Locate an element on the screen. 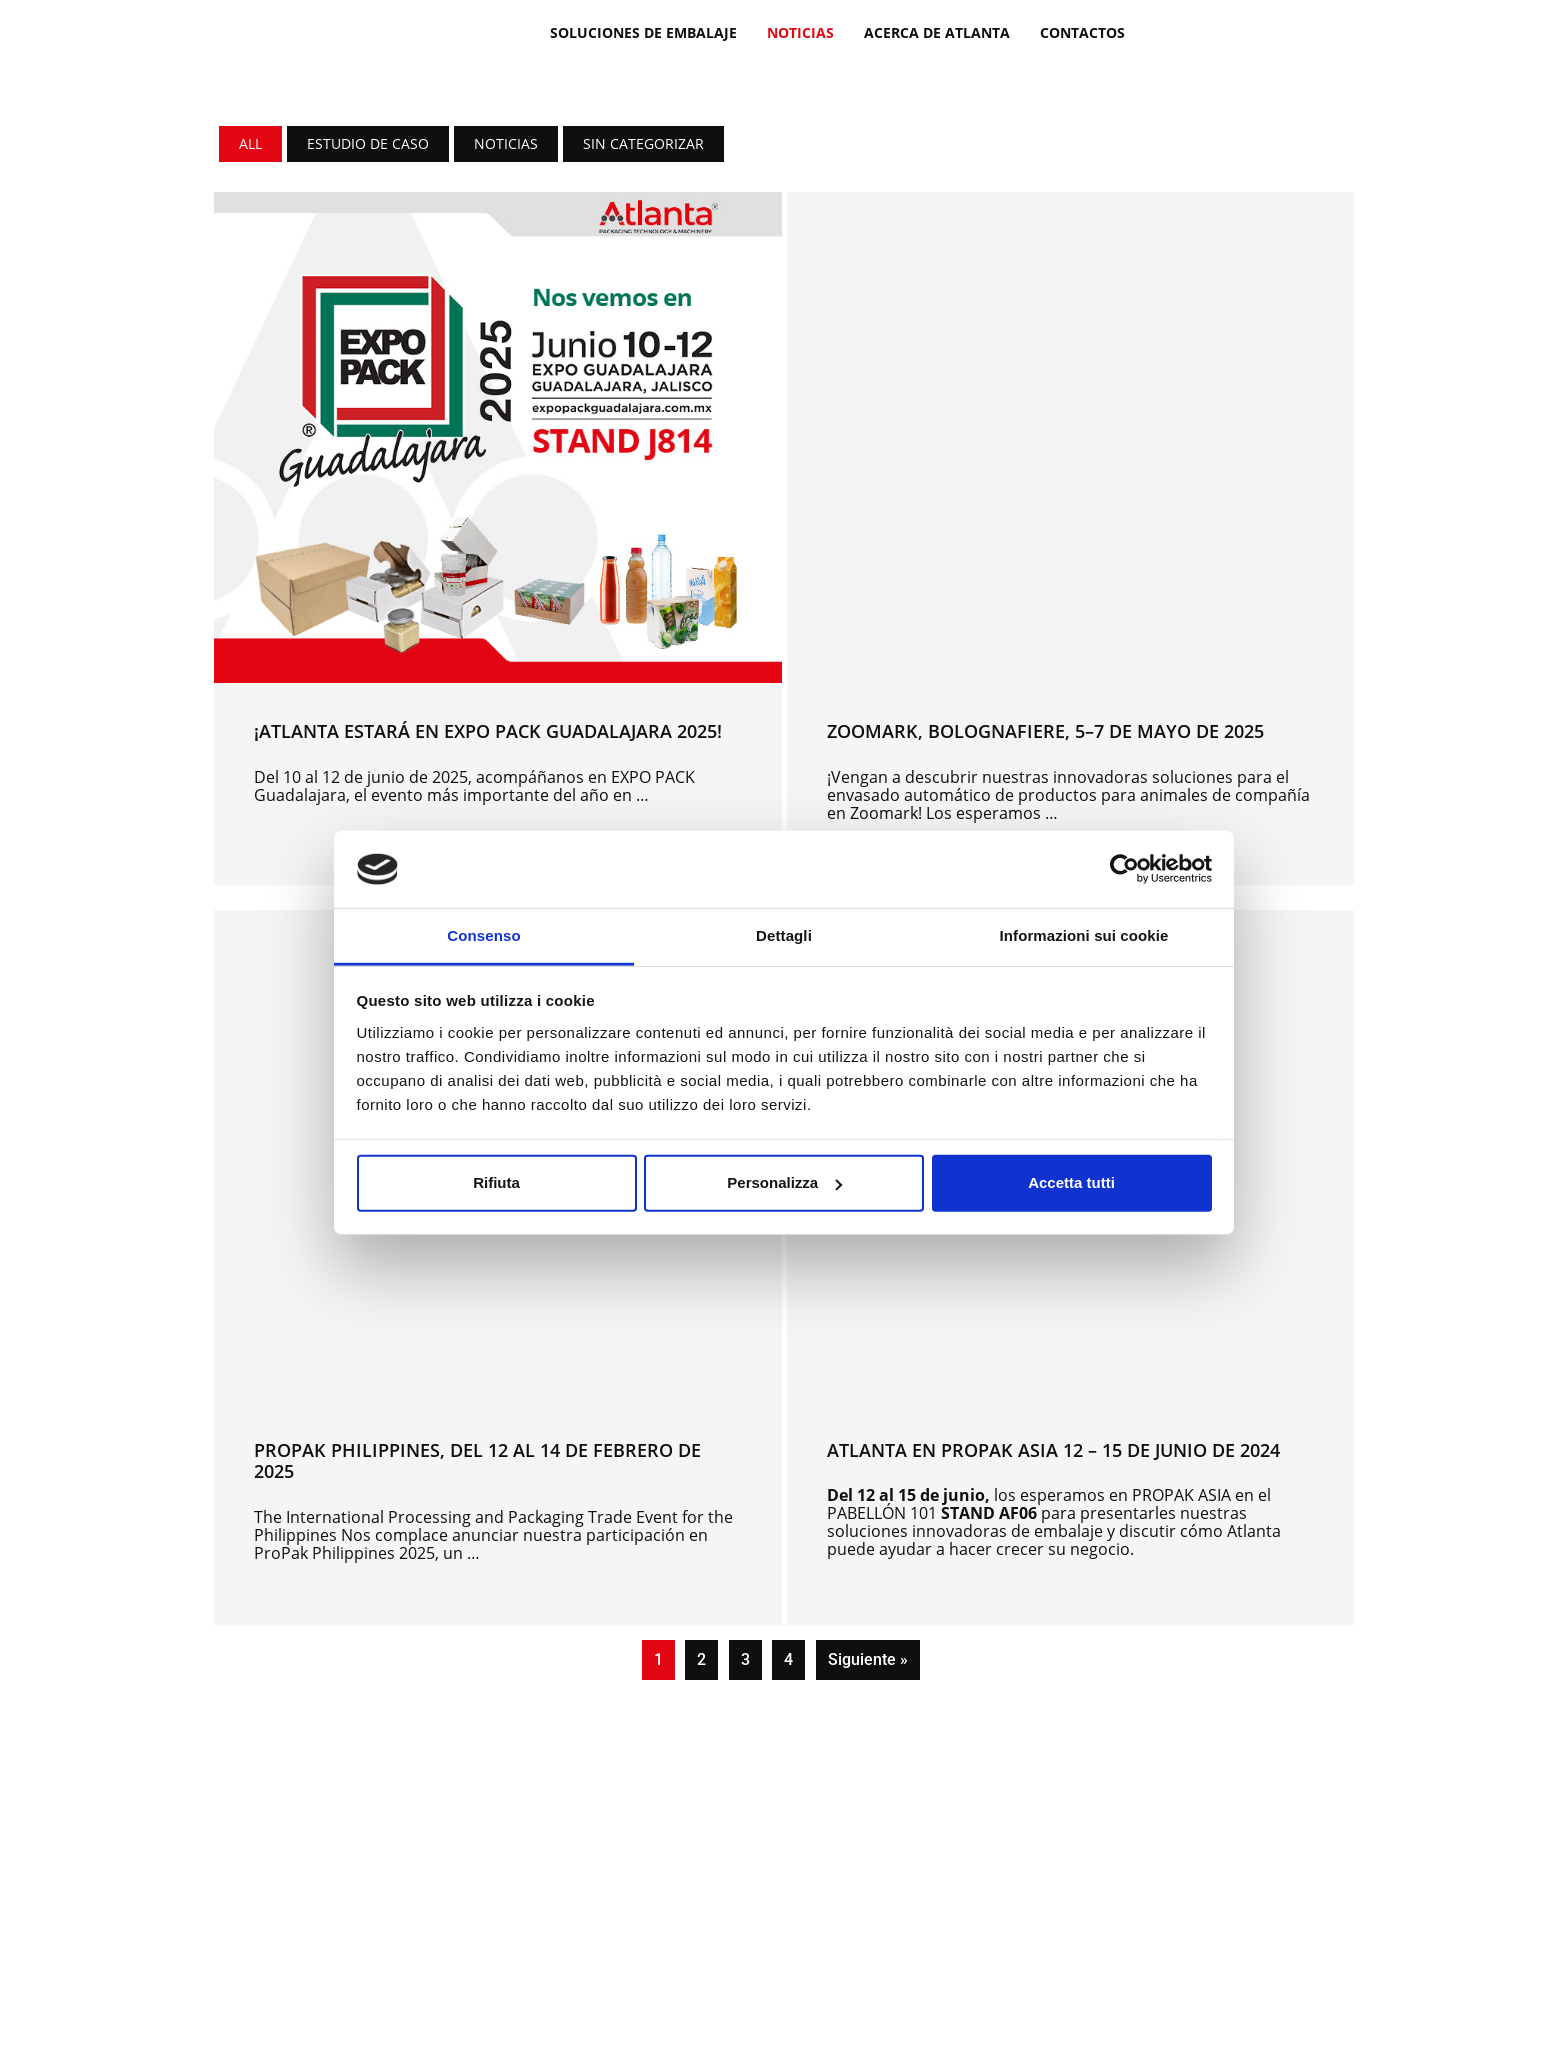  Rifiuta is located at coordinates (496, 1182).